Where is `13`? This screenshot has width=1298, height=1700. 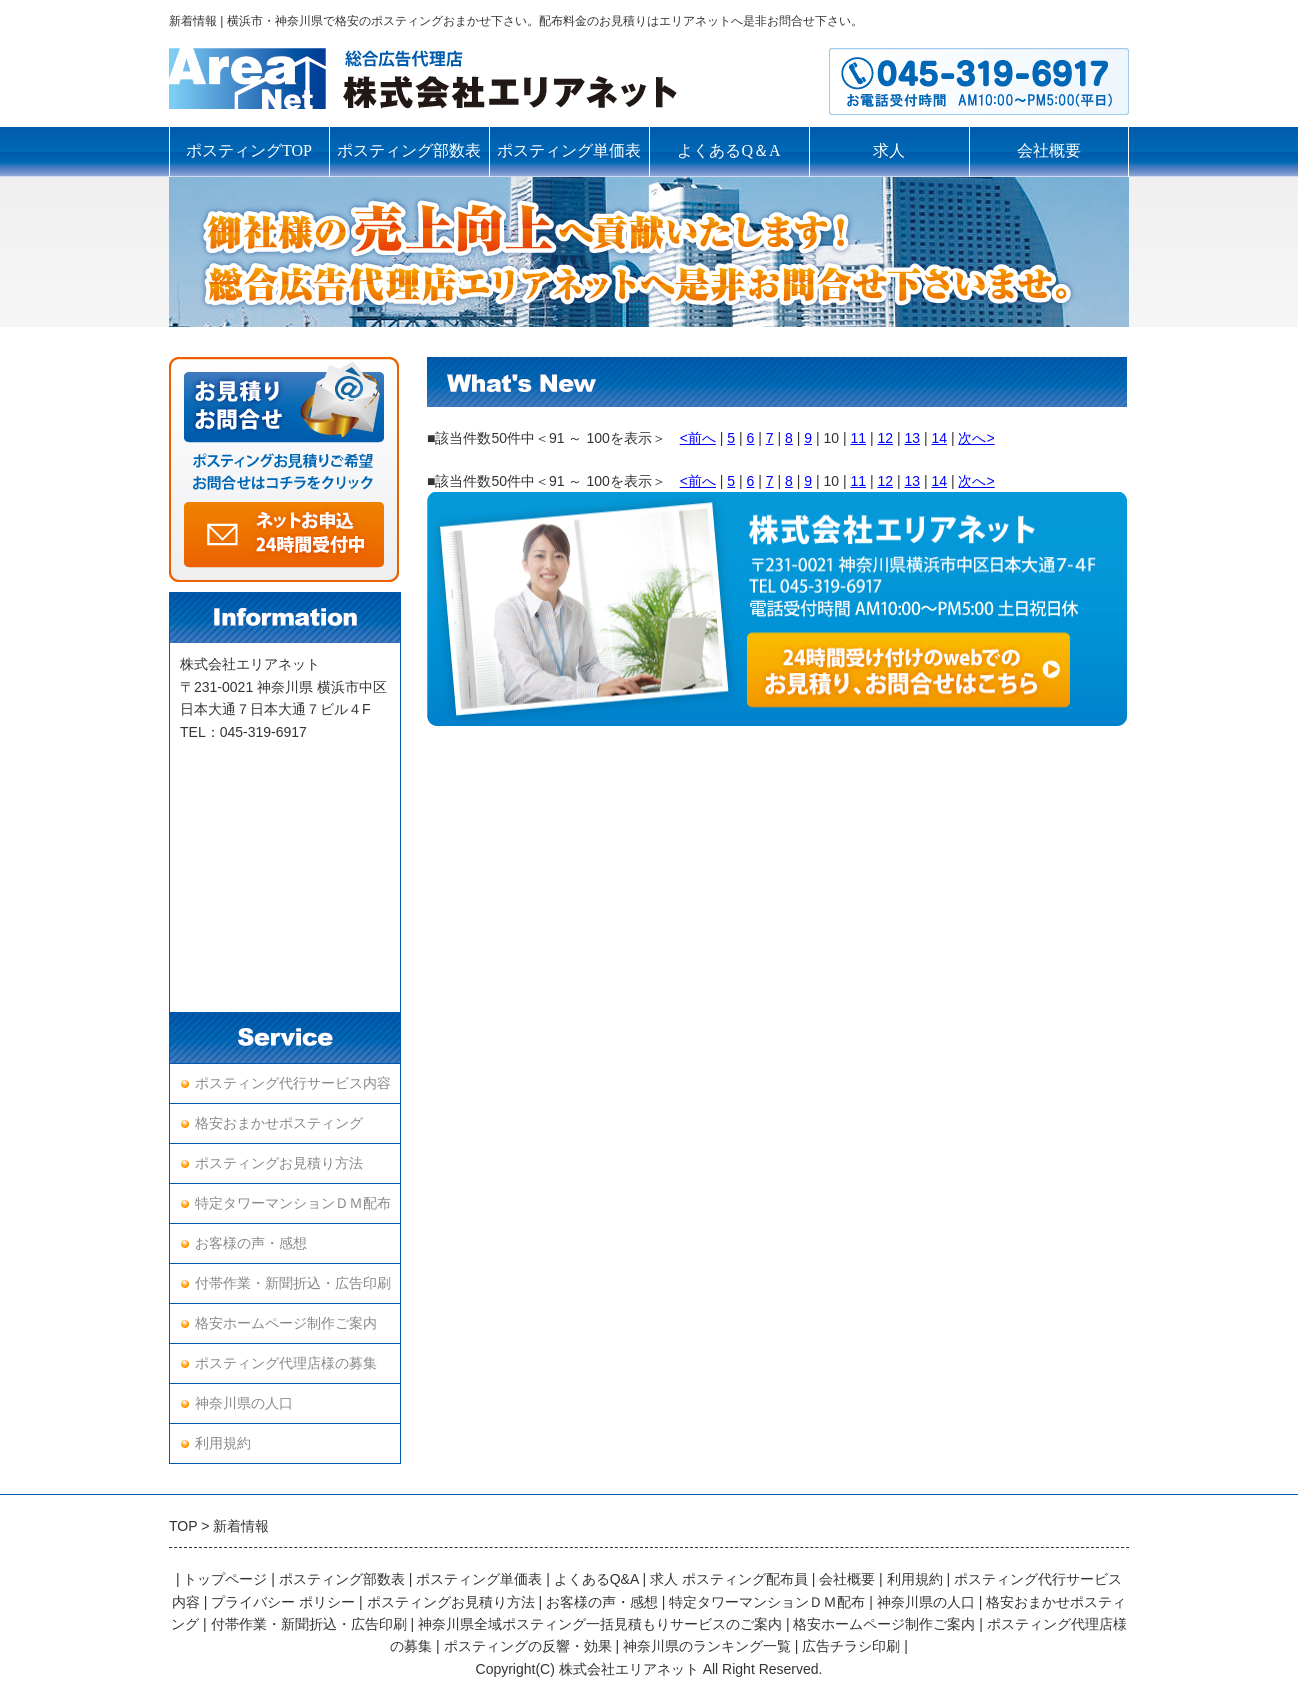
13 is located at coordinates (912, 438).